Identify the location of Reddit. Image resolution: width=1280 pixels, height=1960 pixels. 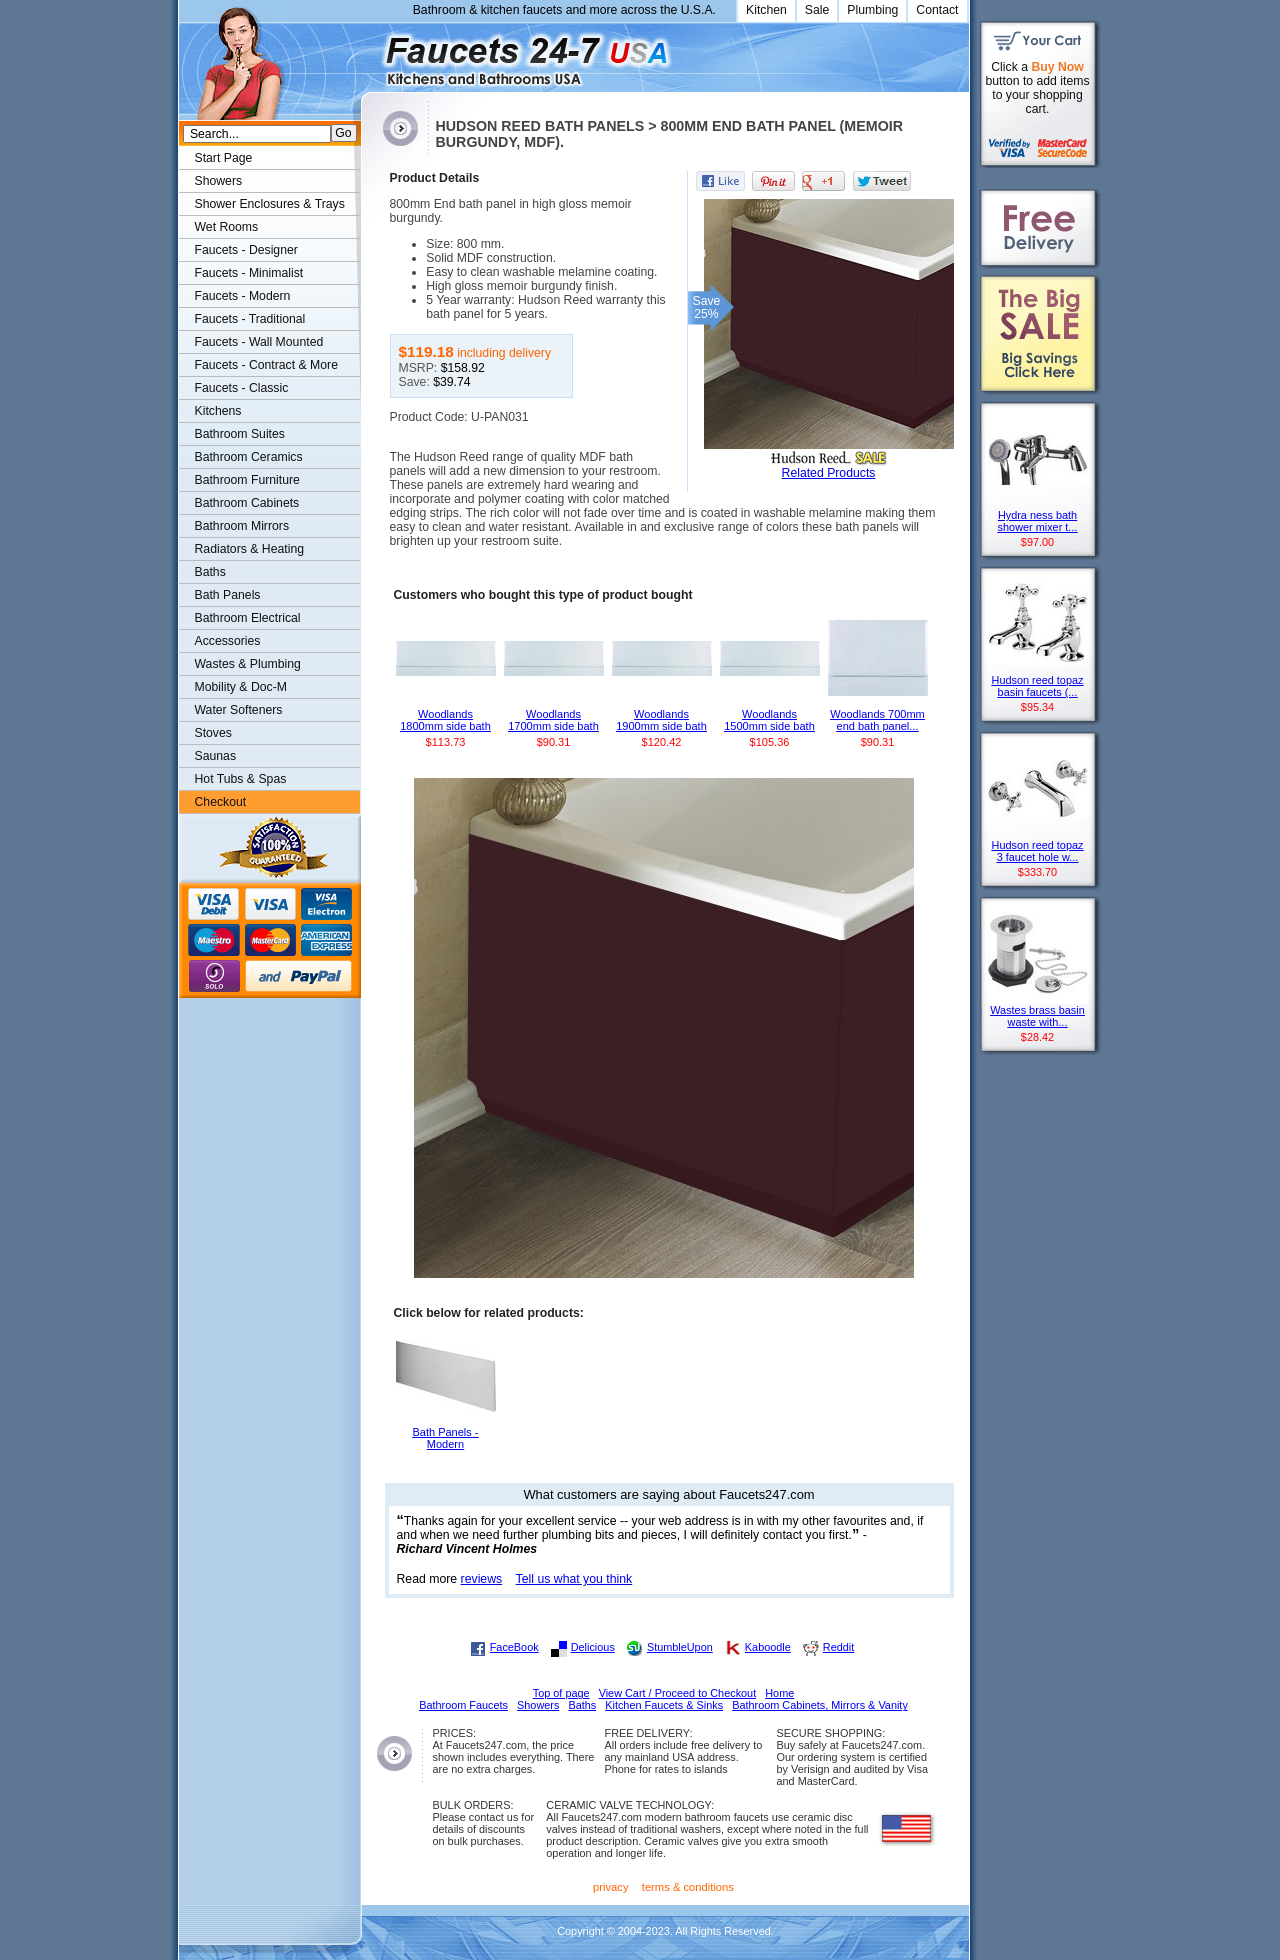
(838, 1647).